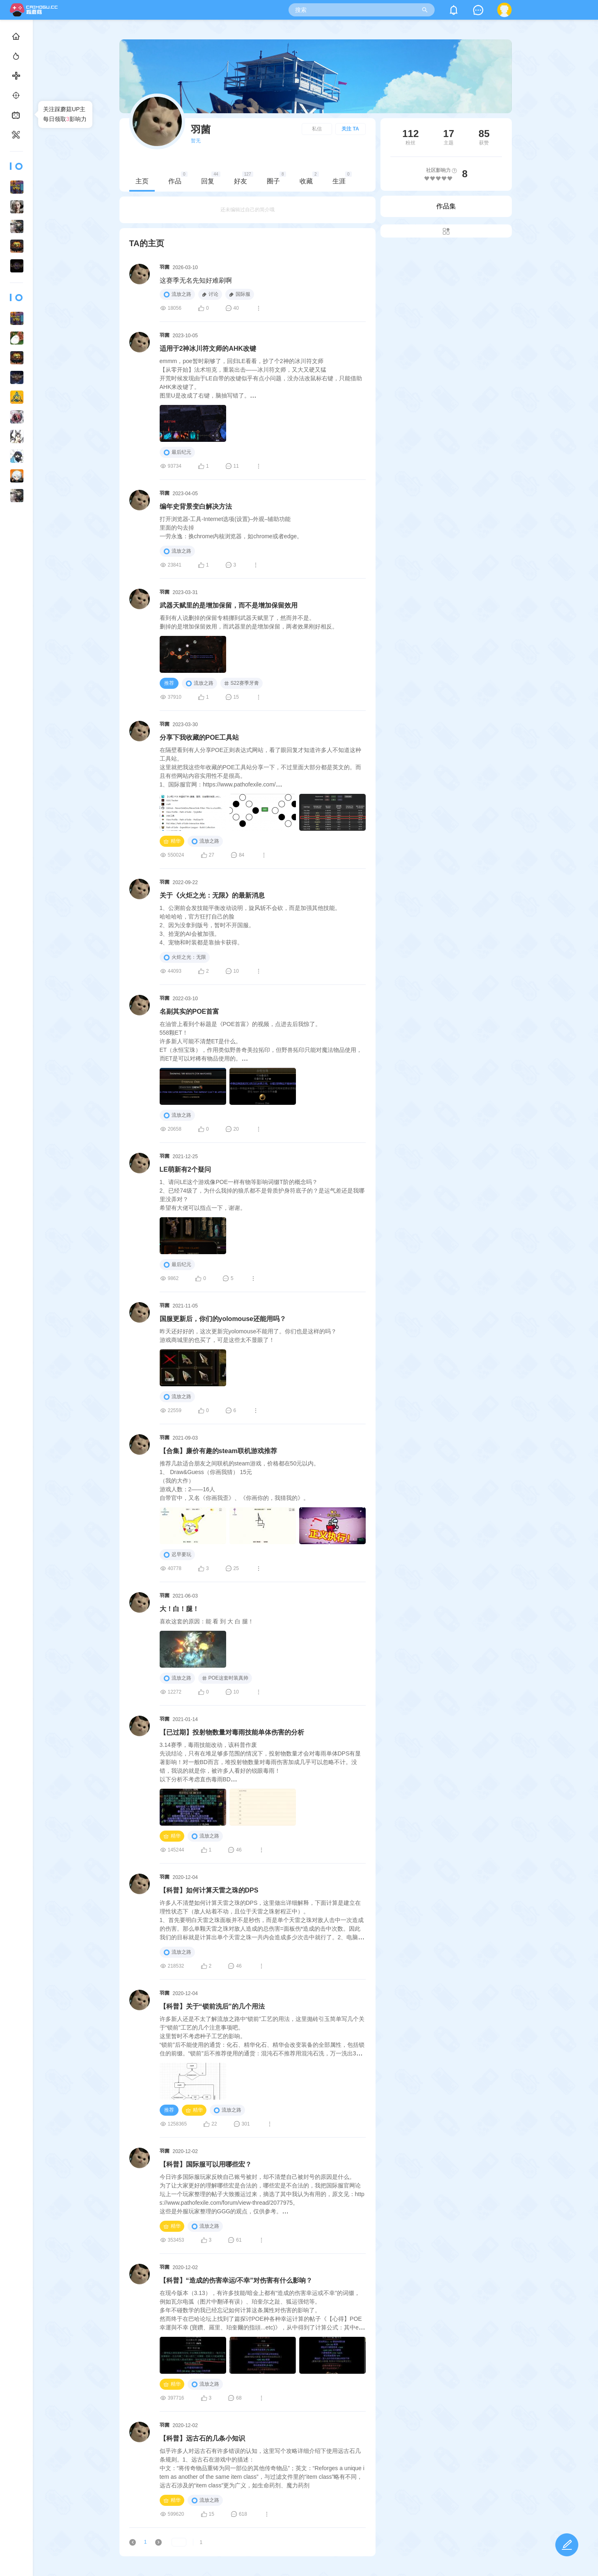 The image size is (598, 2576). I want to click on 【科普】“造成的伤害幸运/不幸”对伤害有什么影响？, so click(268, 2280).